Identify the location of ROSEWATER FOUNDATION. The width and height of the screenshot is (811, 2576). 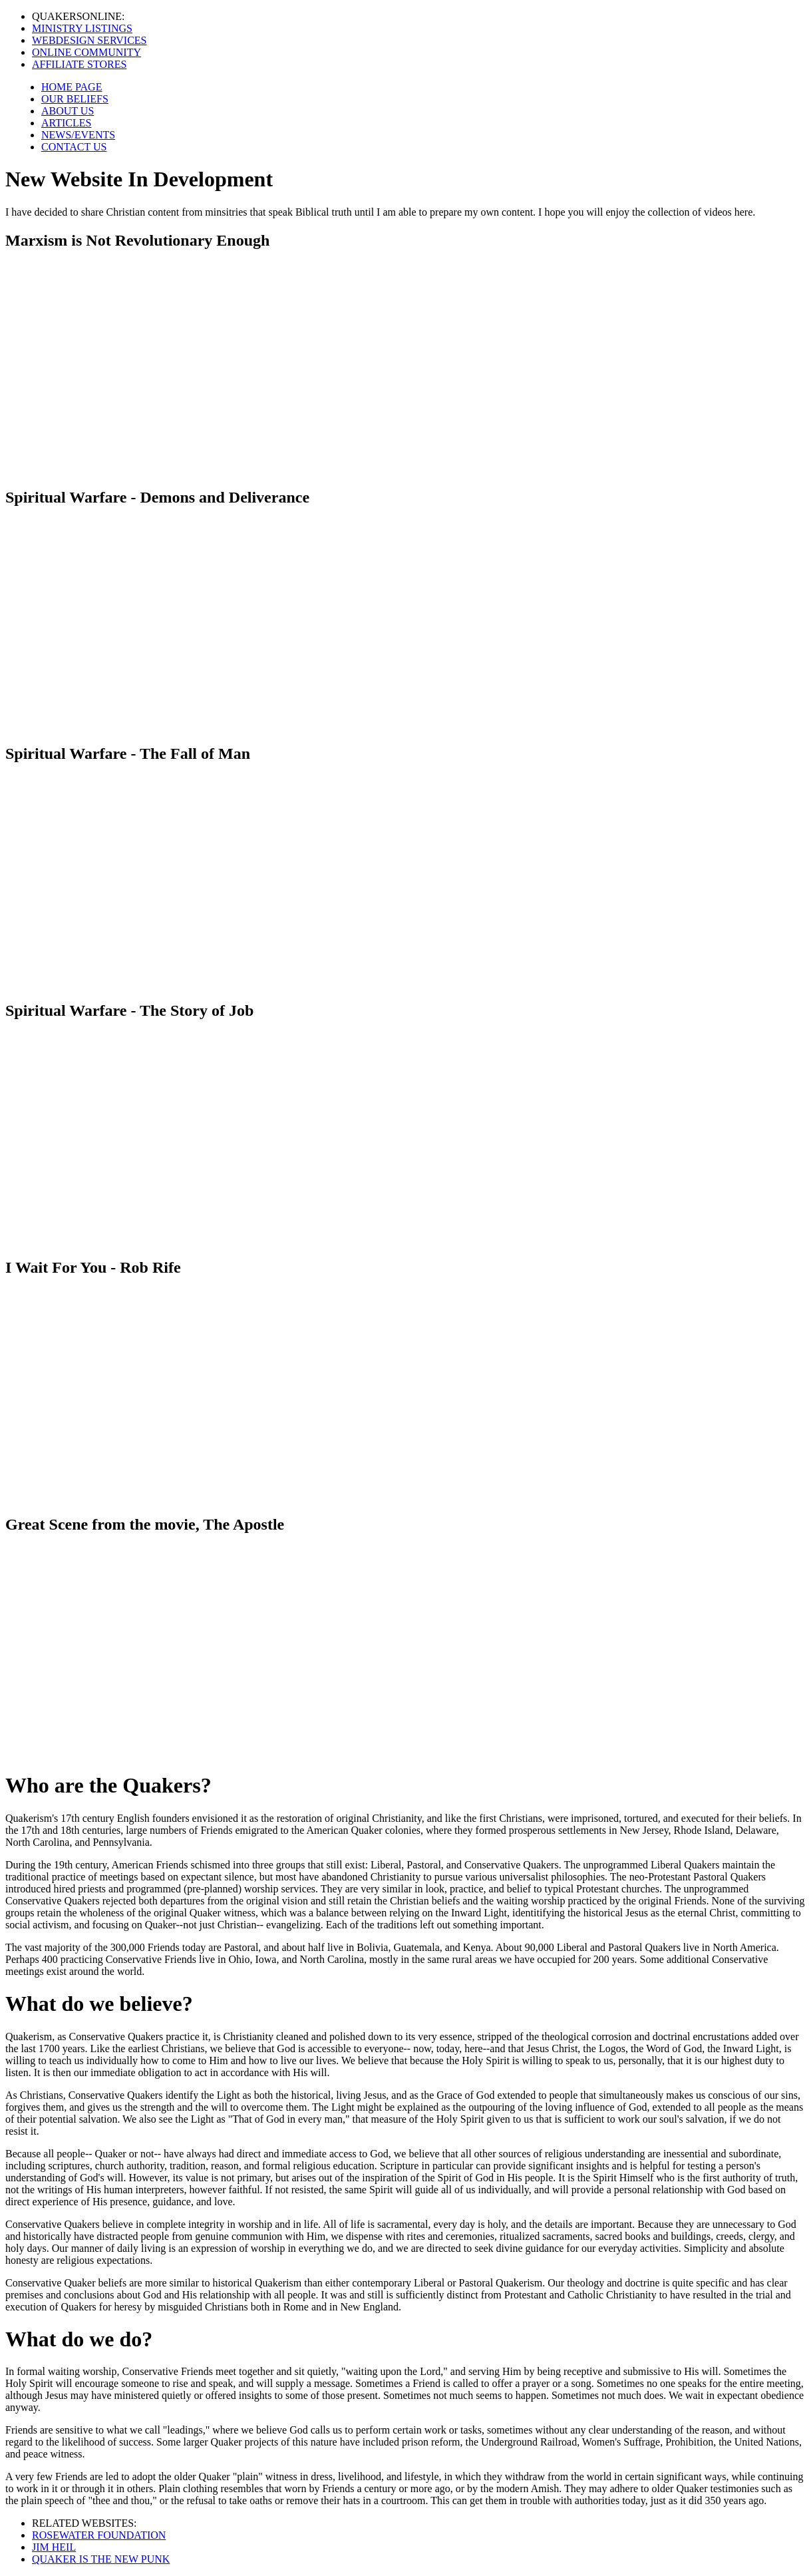
(99, 2535).